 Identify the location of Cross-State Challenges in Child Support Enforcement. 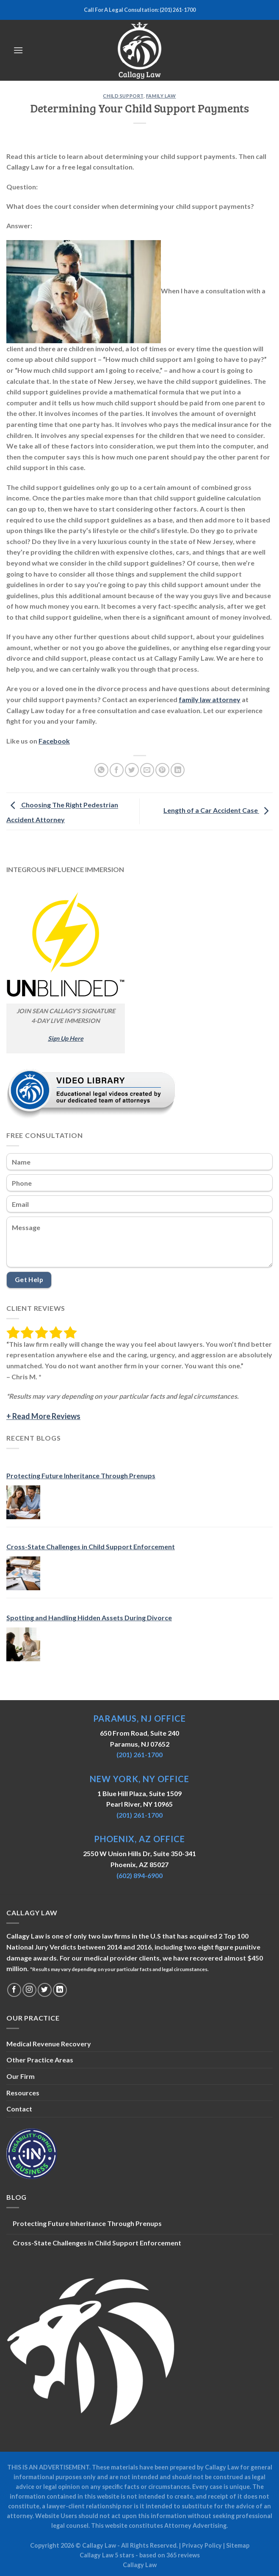
(90, 1546).